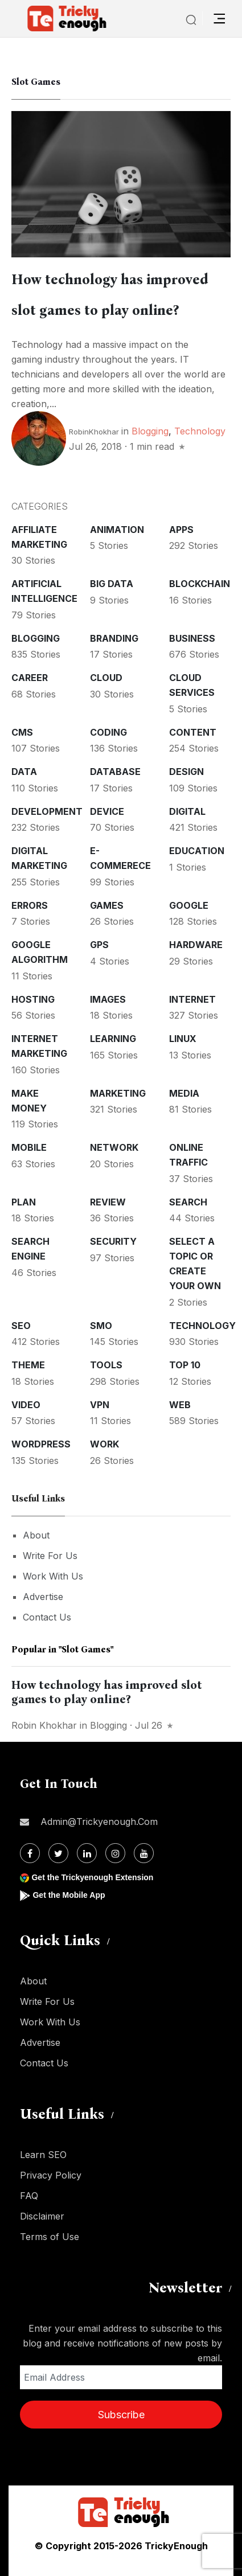  What do you see at coordinates (29, 677) in the screenshot?
I see `Career` at bounding box center [29, 677].